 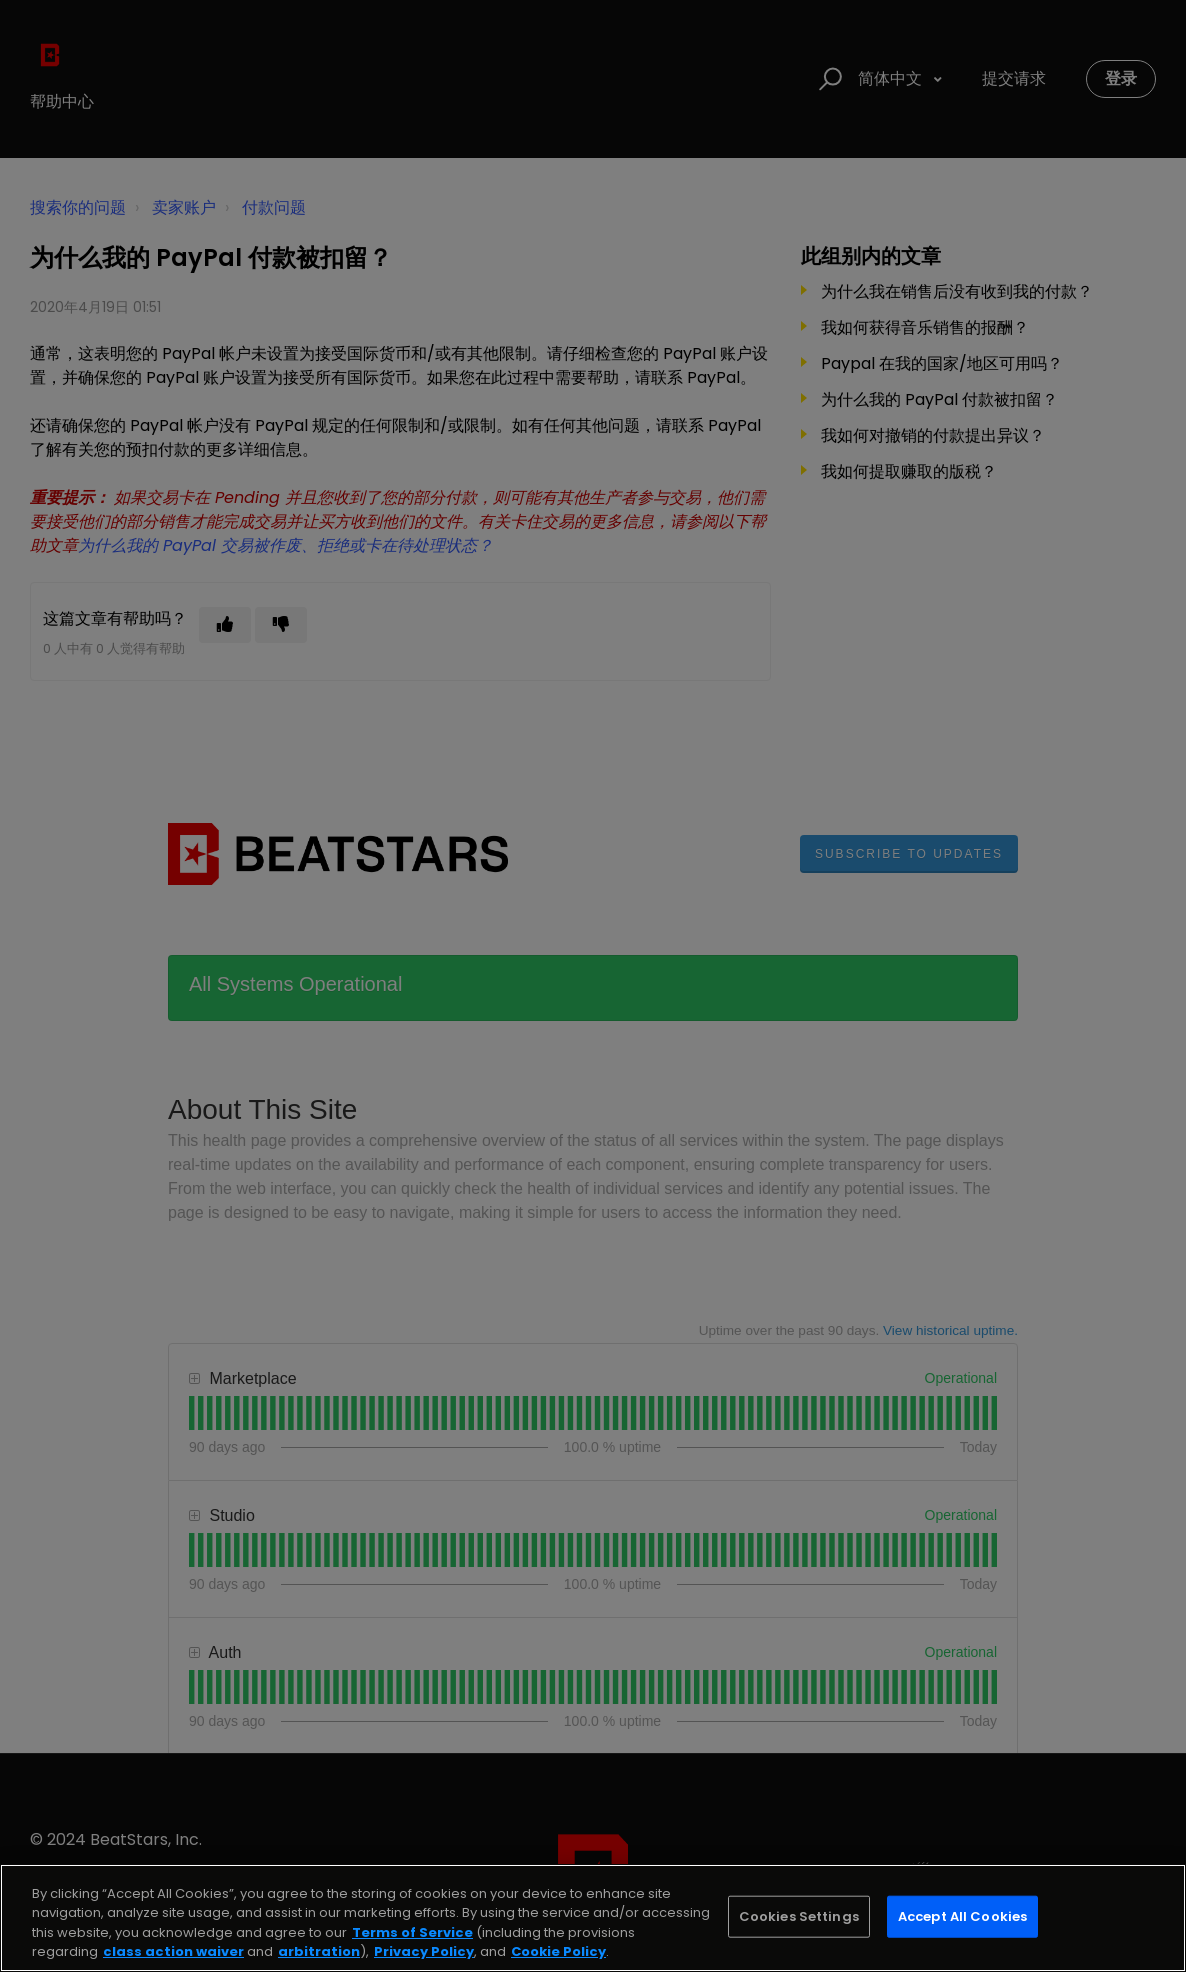 What do you see at coordinates (558, 1951) in the screenshot?
I see `Cookie Policy` at bounding box center [558, 1951].